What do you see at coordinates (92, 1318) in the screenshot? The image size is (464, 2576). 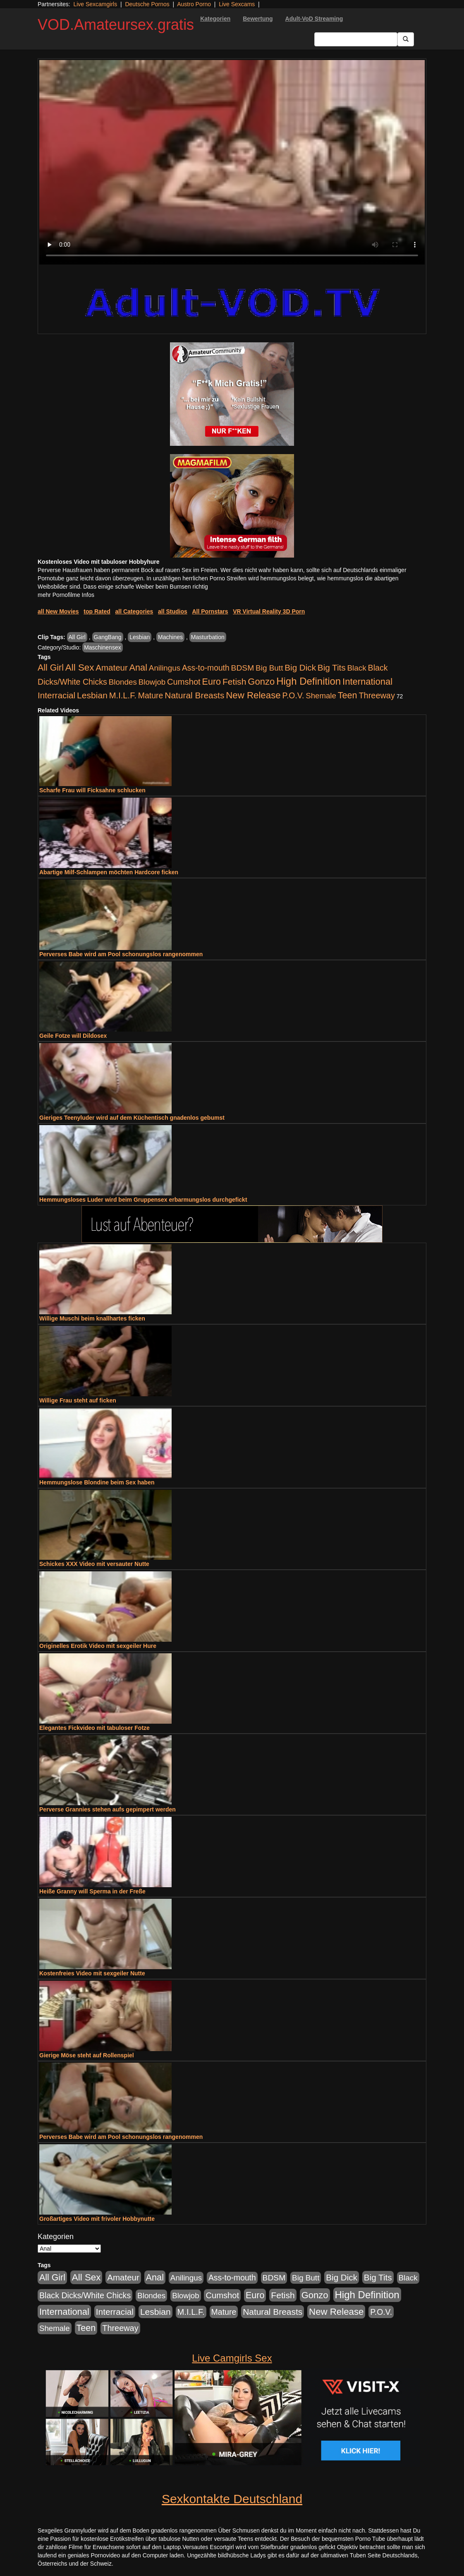 I see `Willige Muschi beim knallhartes ficken` at bounding box center [92, 1318].